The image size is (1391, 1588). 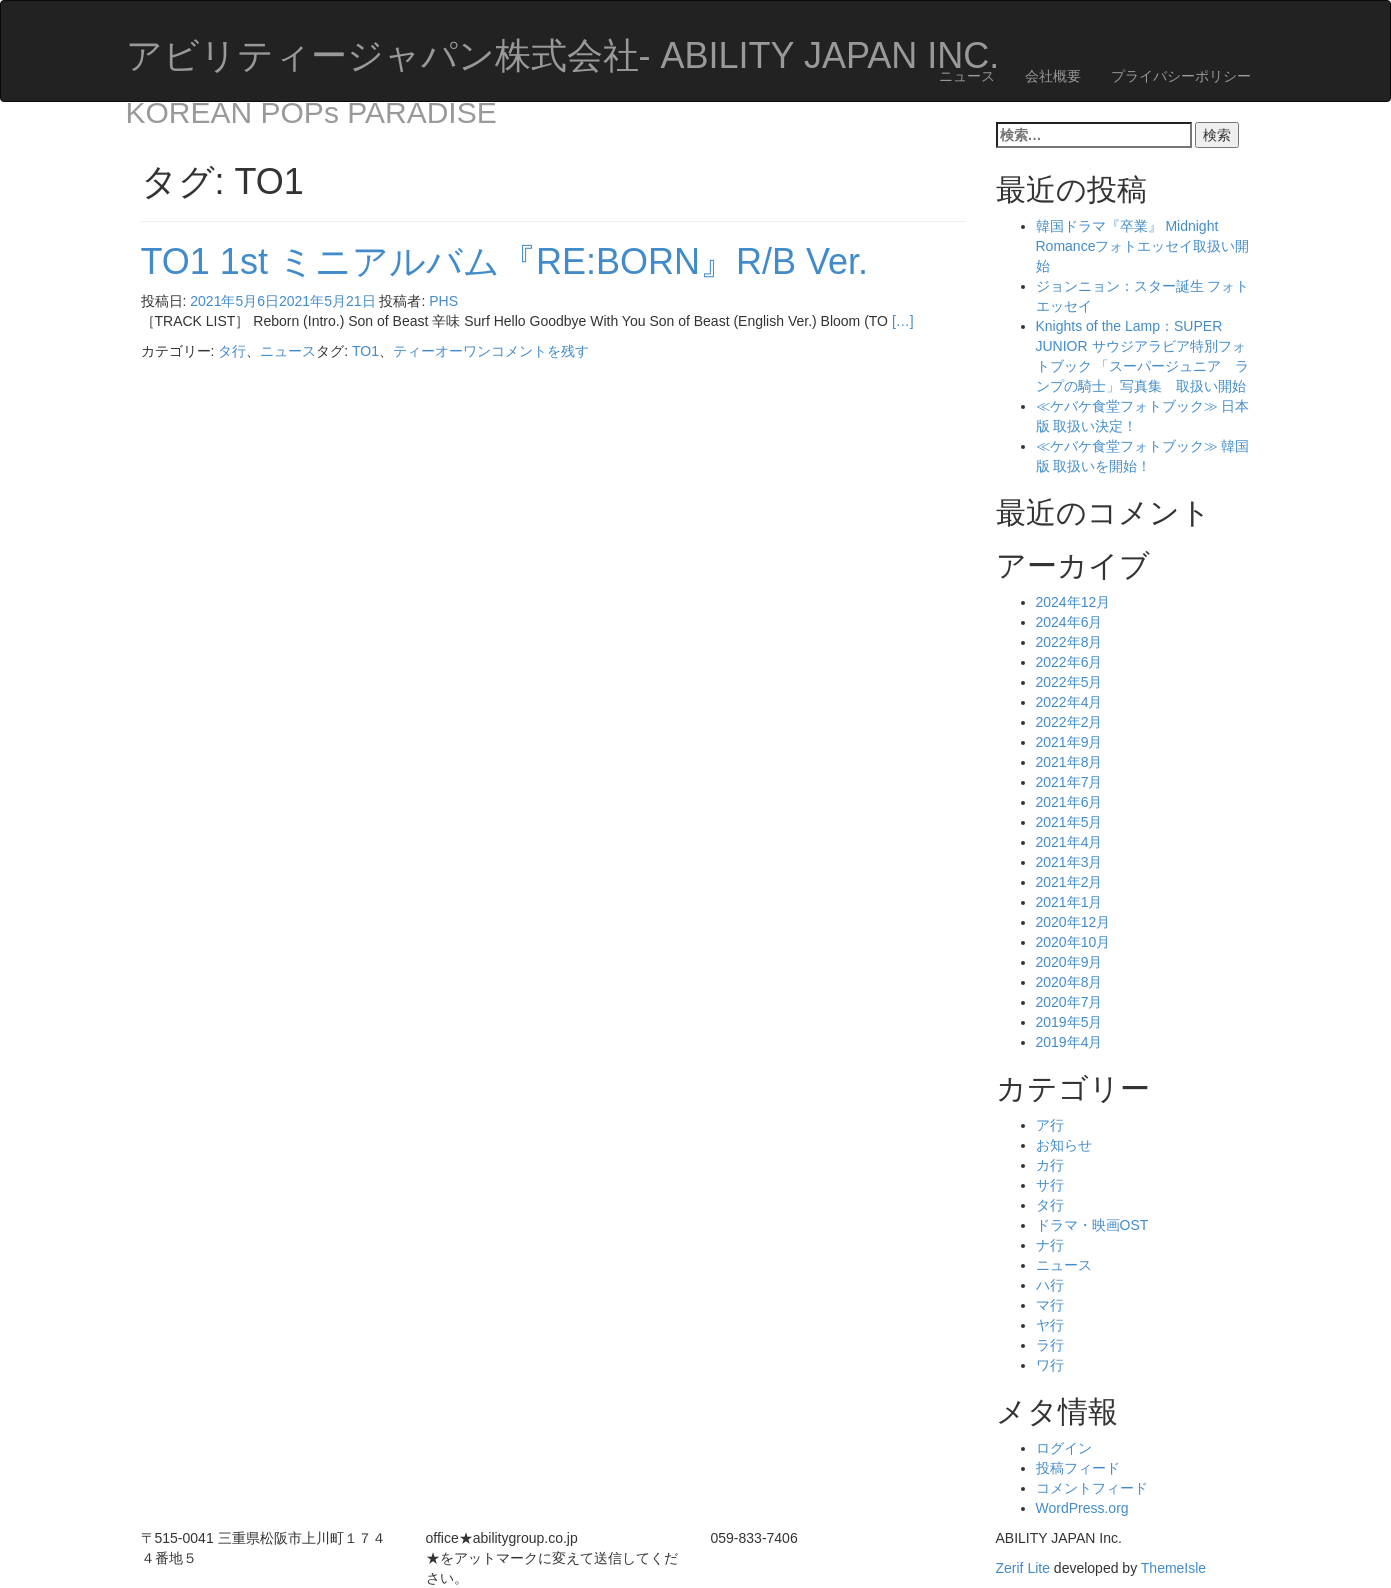 I want to click on 会社概要, so click(x=1053, y=76).